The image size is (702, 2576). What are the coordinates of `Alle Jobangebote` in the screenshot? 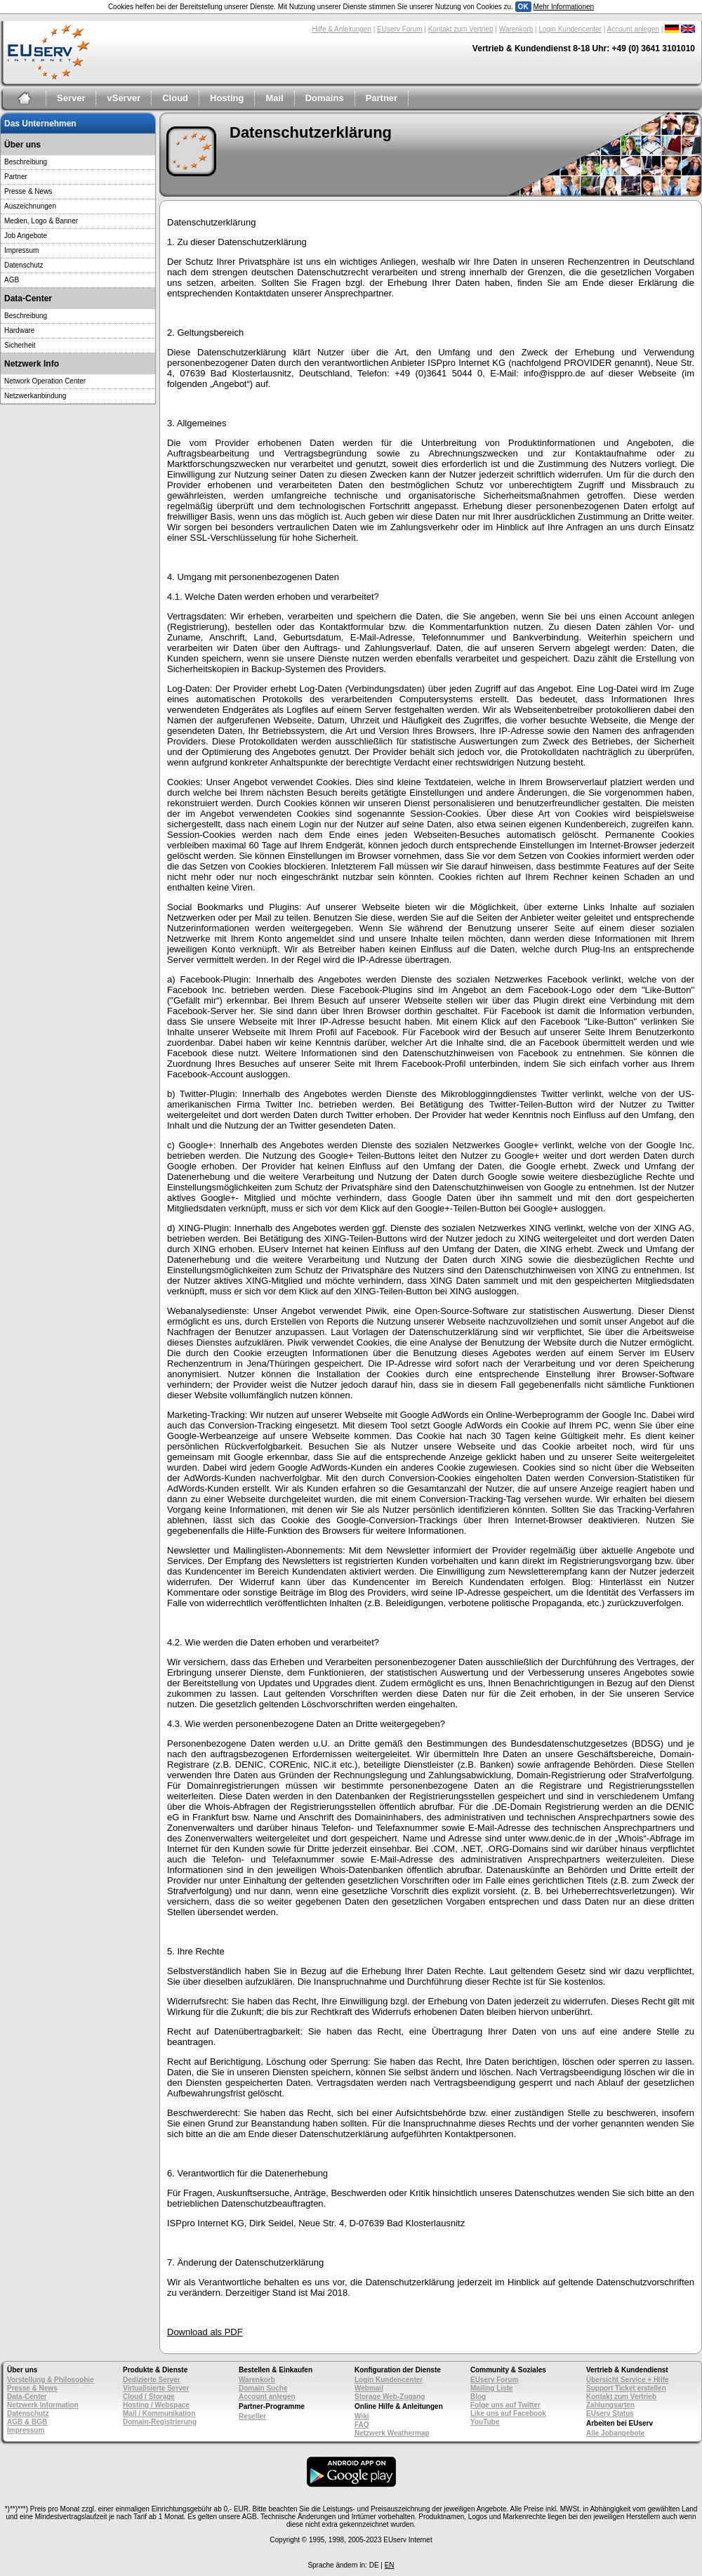 It's located at (615, 2433).